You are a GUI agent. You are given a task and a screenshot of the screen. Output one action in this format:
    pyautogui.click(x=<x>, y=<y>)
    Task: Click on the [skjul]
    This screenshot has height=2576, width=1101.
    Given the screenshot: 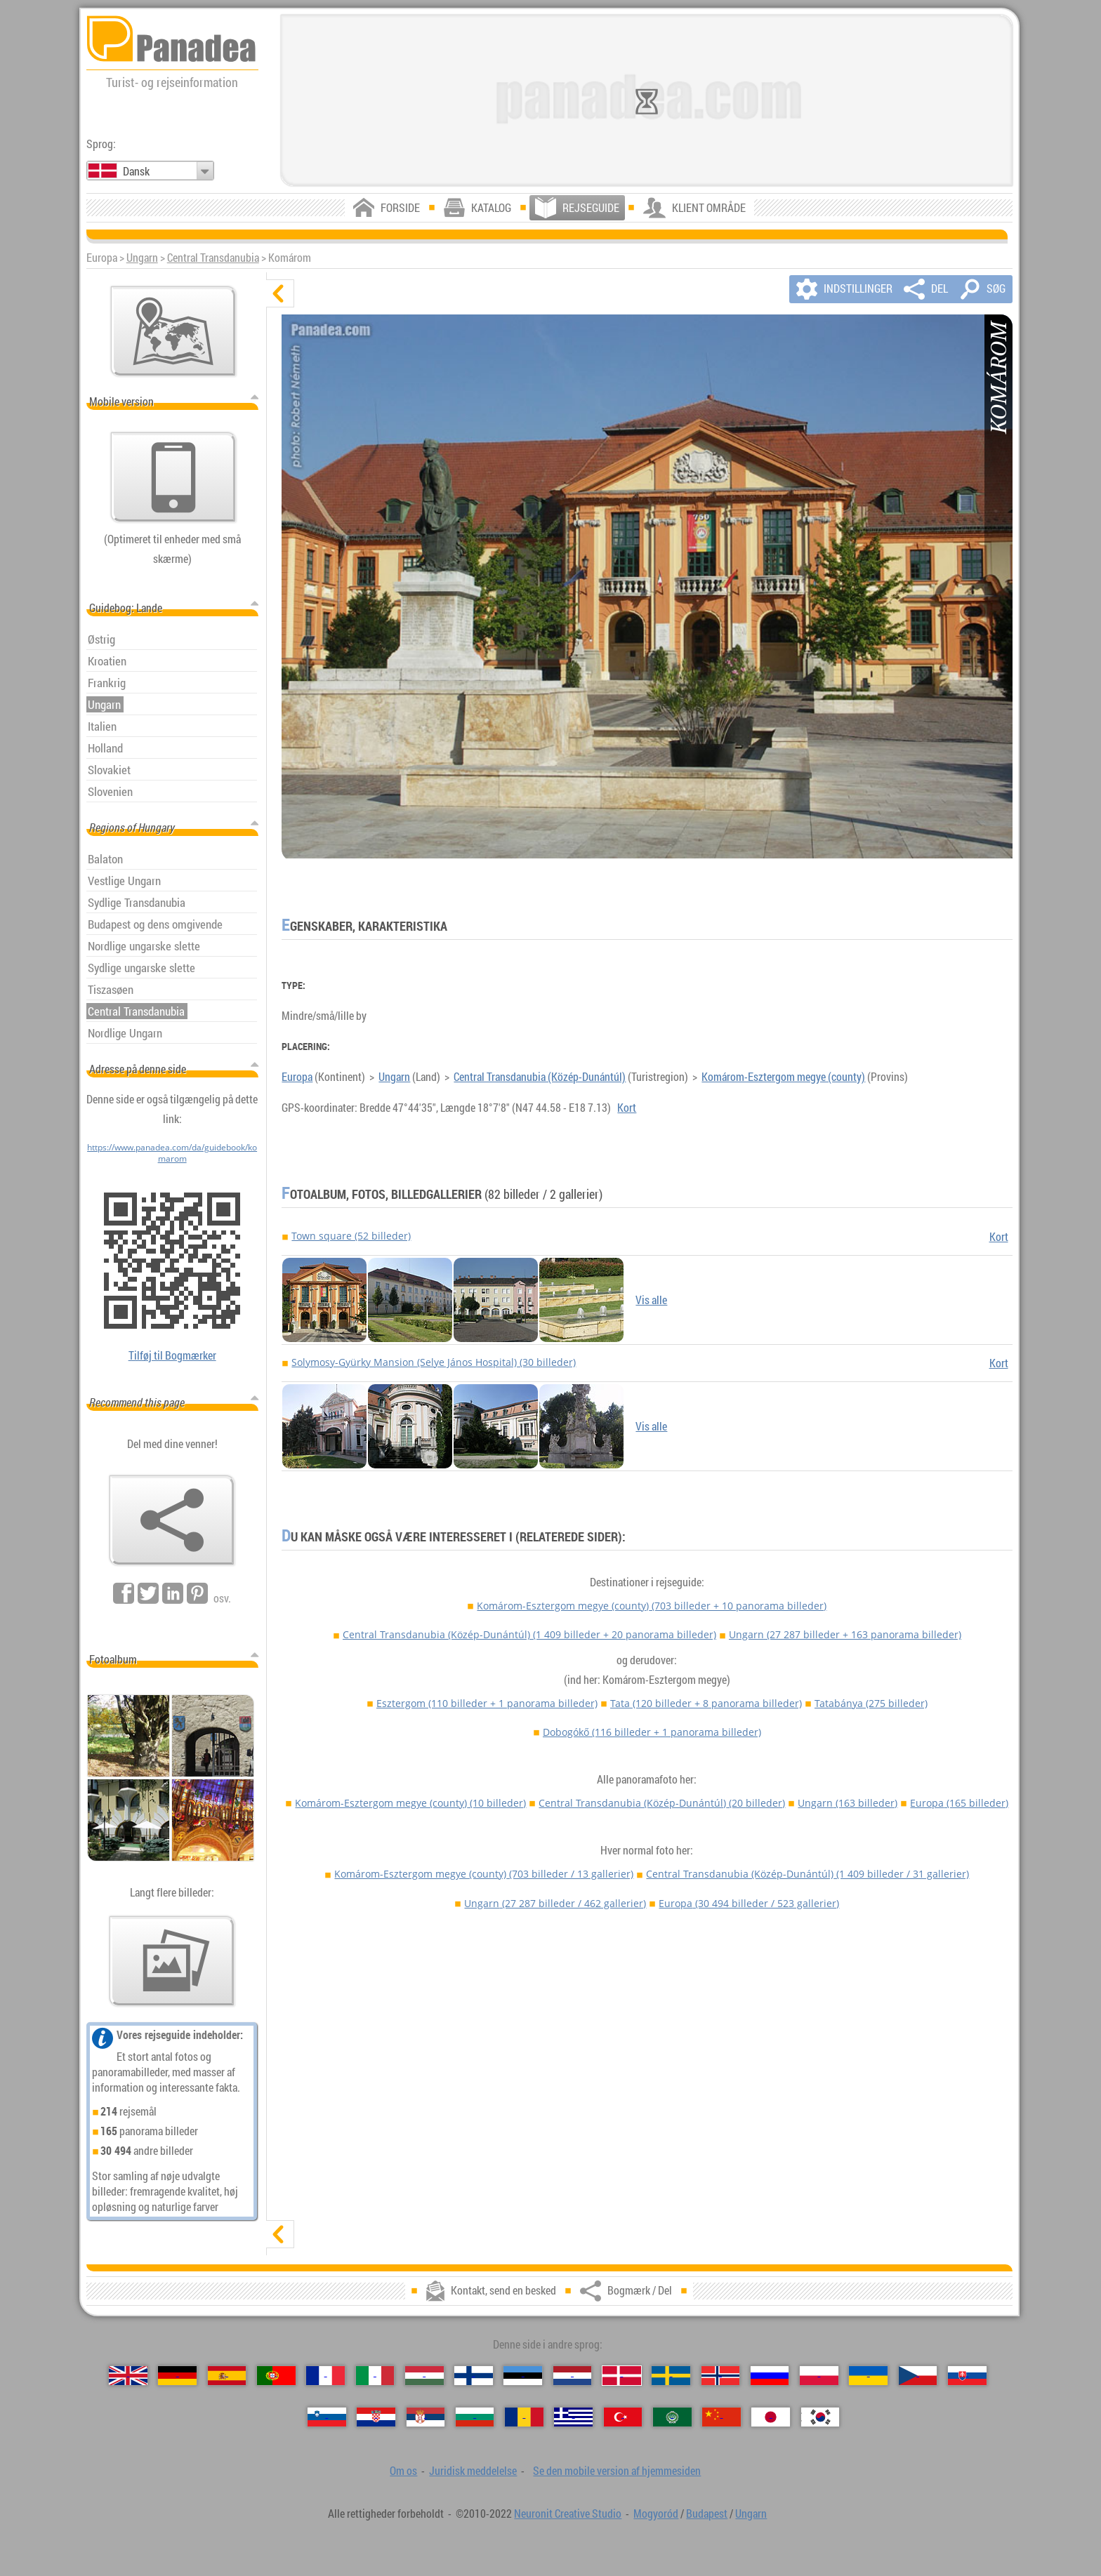 What is the action you would take?
    pyautogui.click(x=280, y=293)
    